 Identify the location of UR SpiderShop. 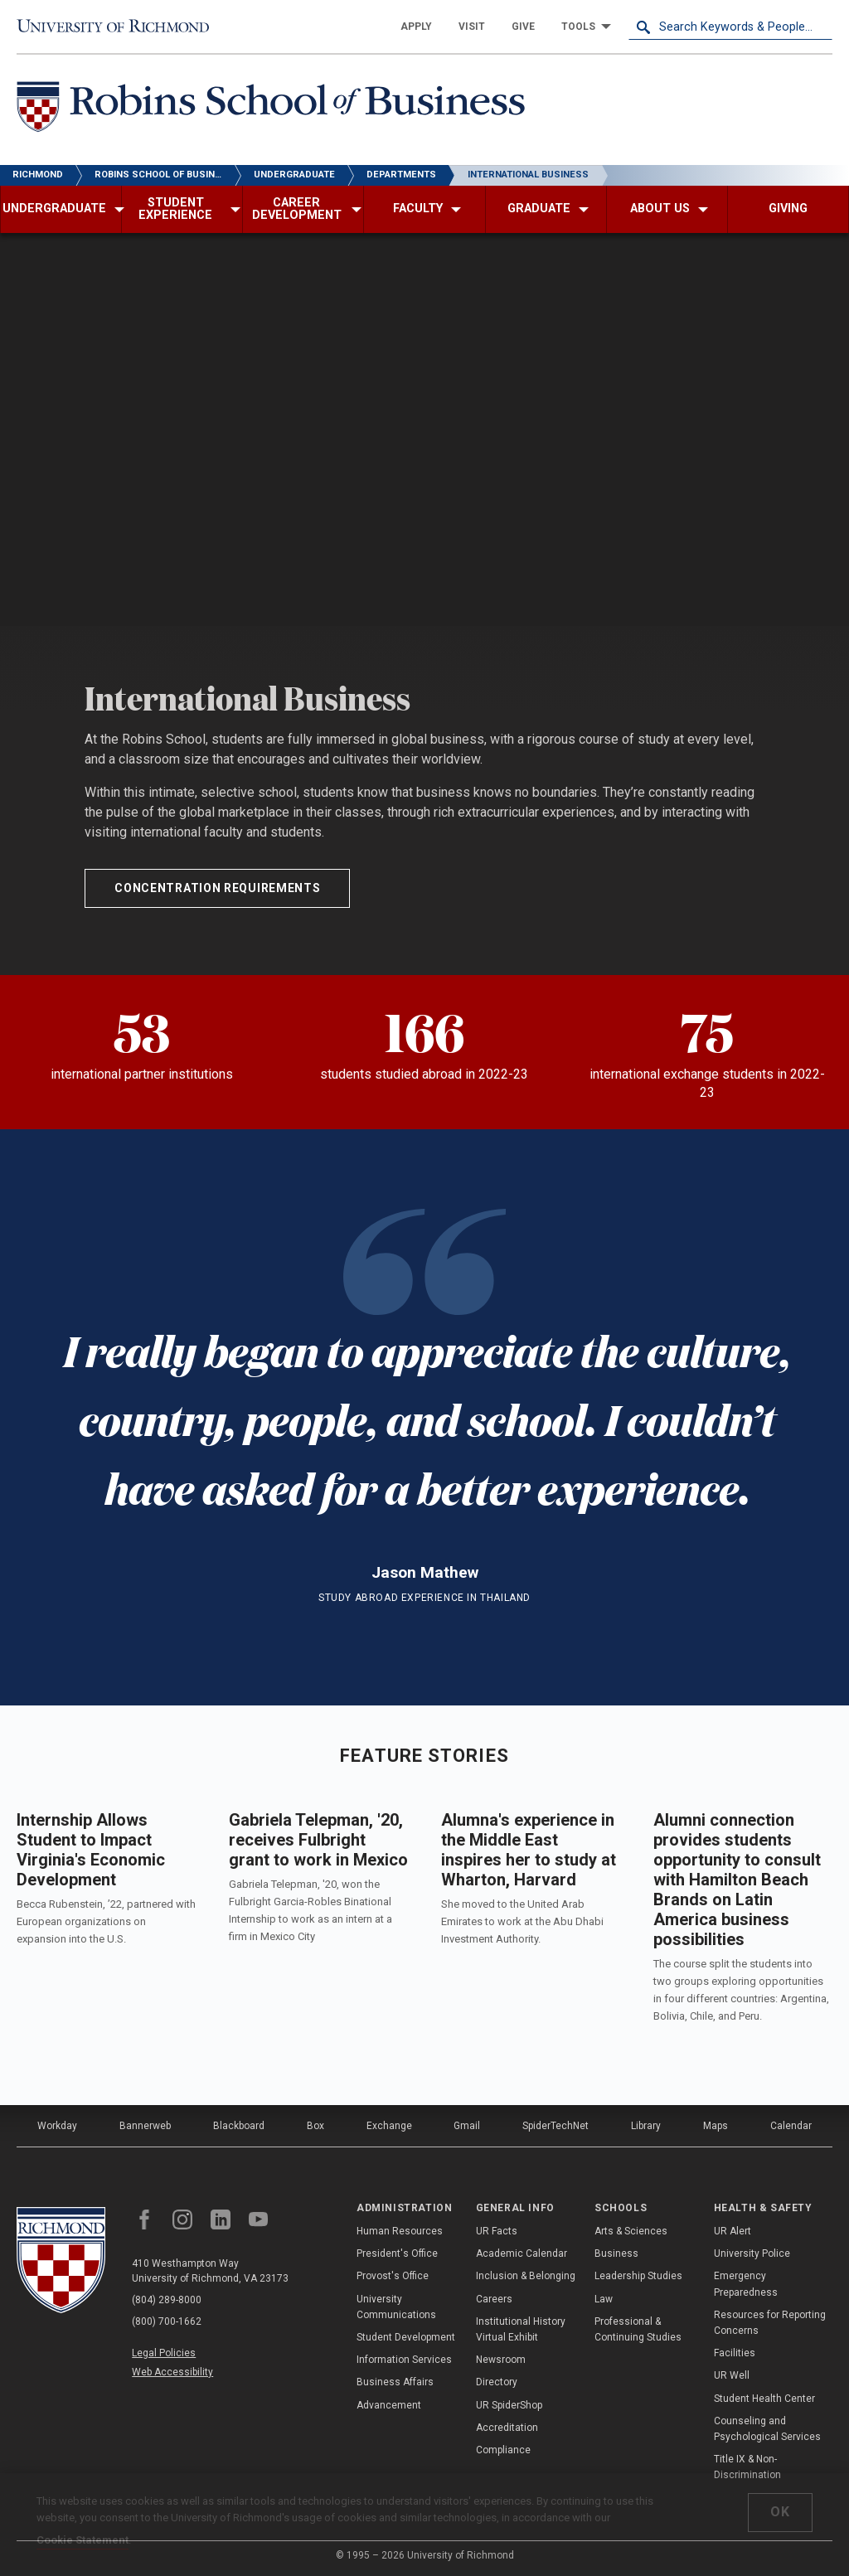
(509, 2405).